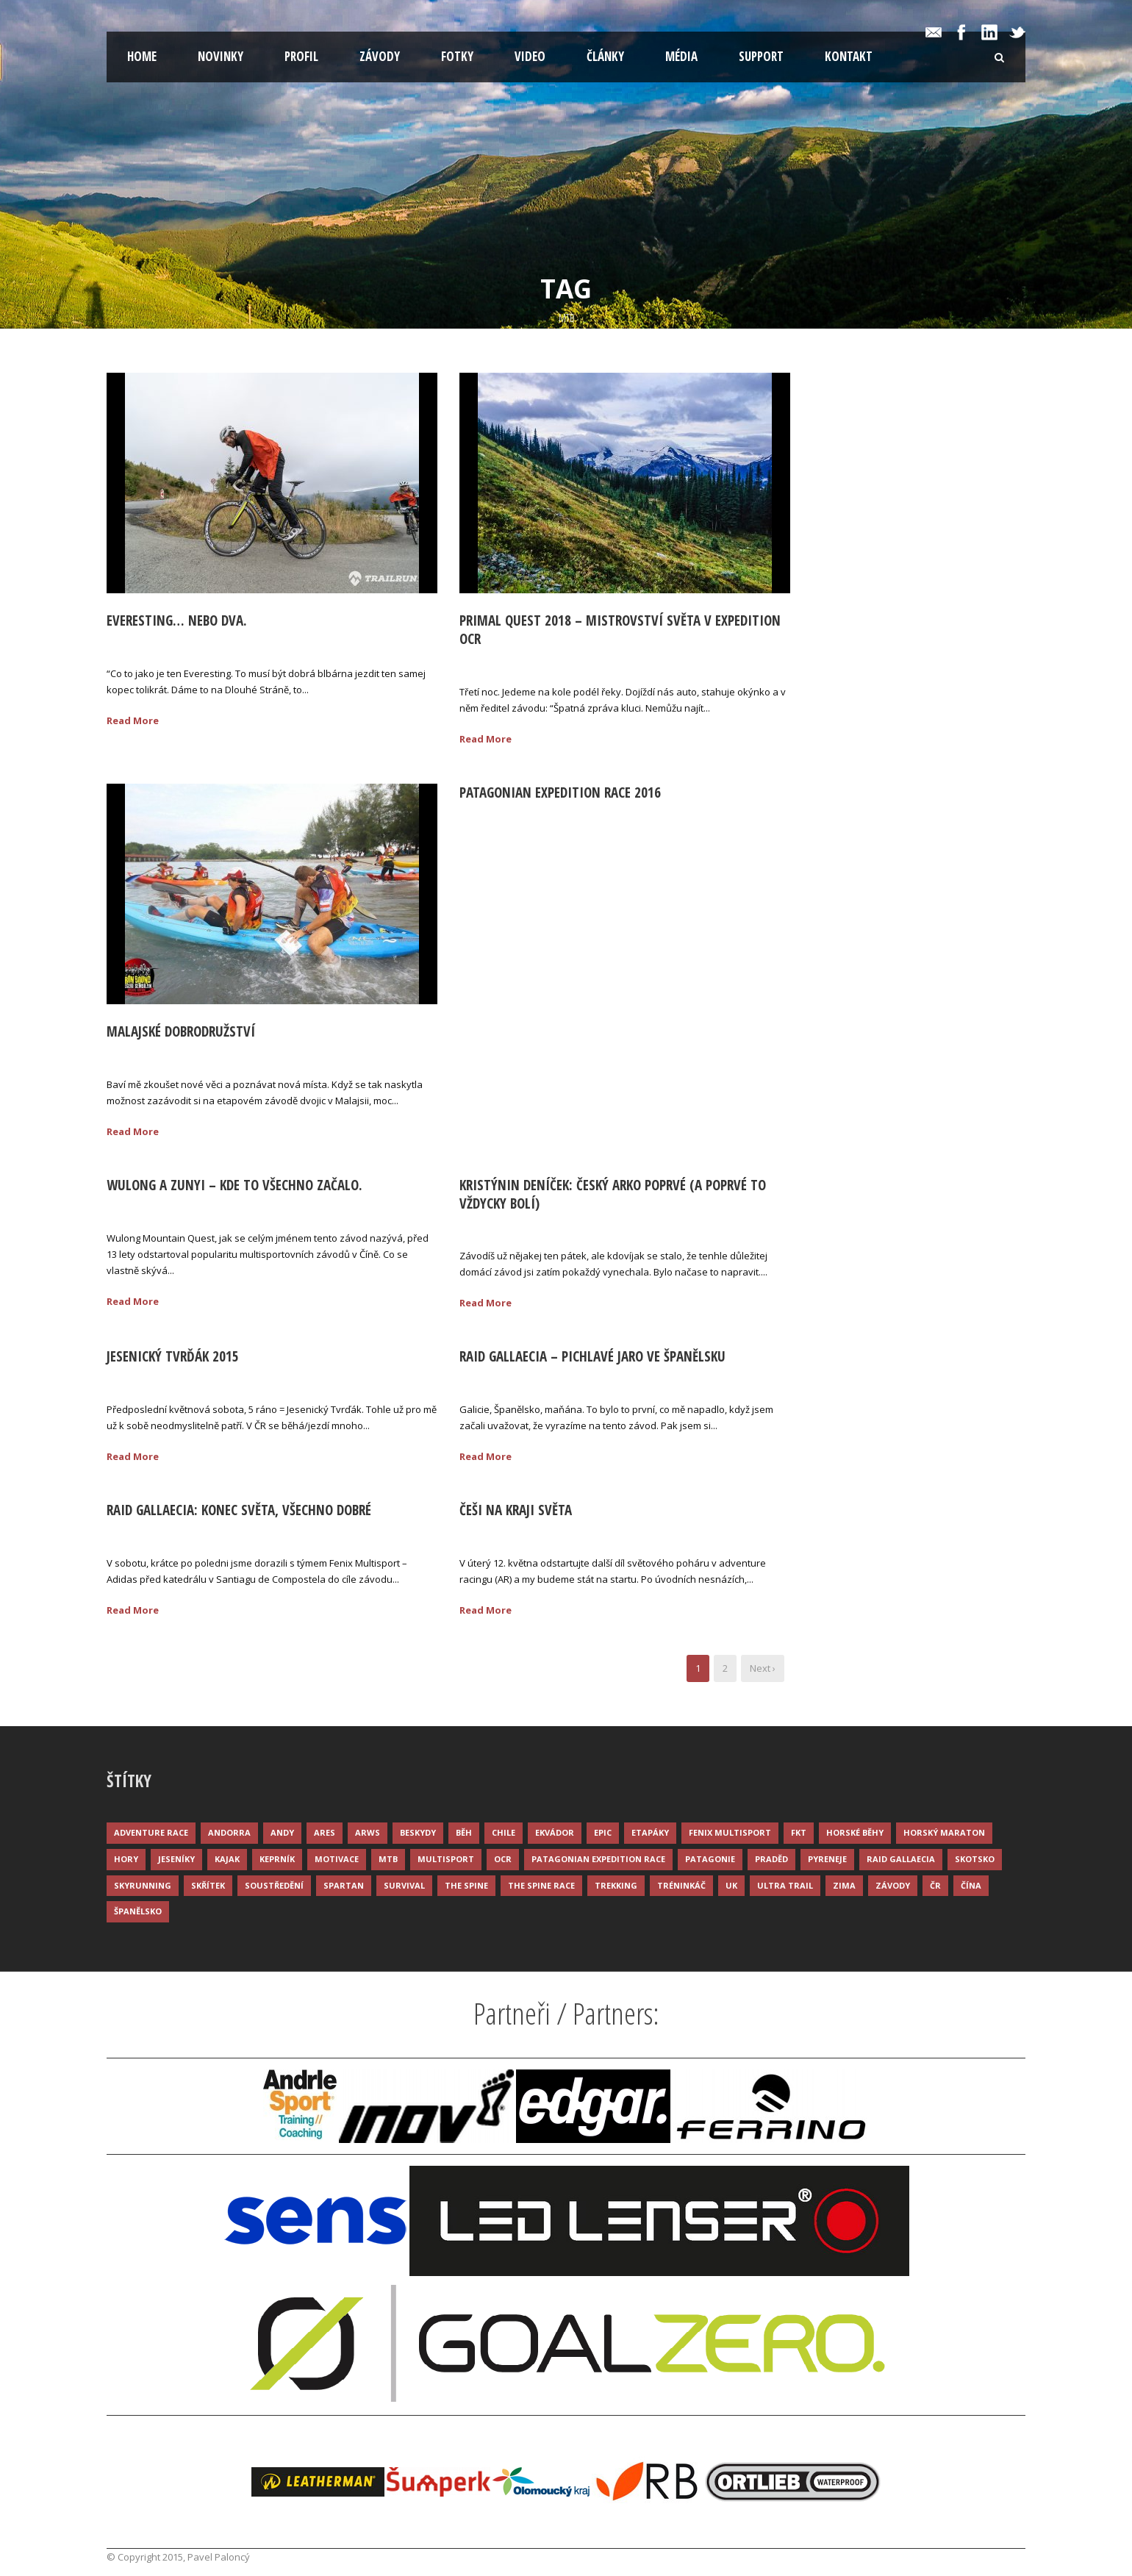 The image size is (1132, 2576). Describe the element at coordinates (418, 1832) in the screenshot. I see `Beskydy [Beskydy (3 položky)]` at that location.